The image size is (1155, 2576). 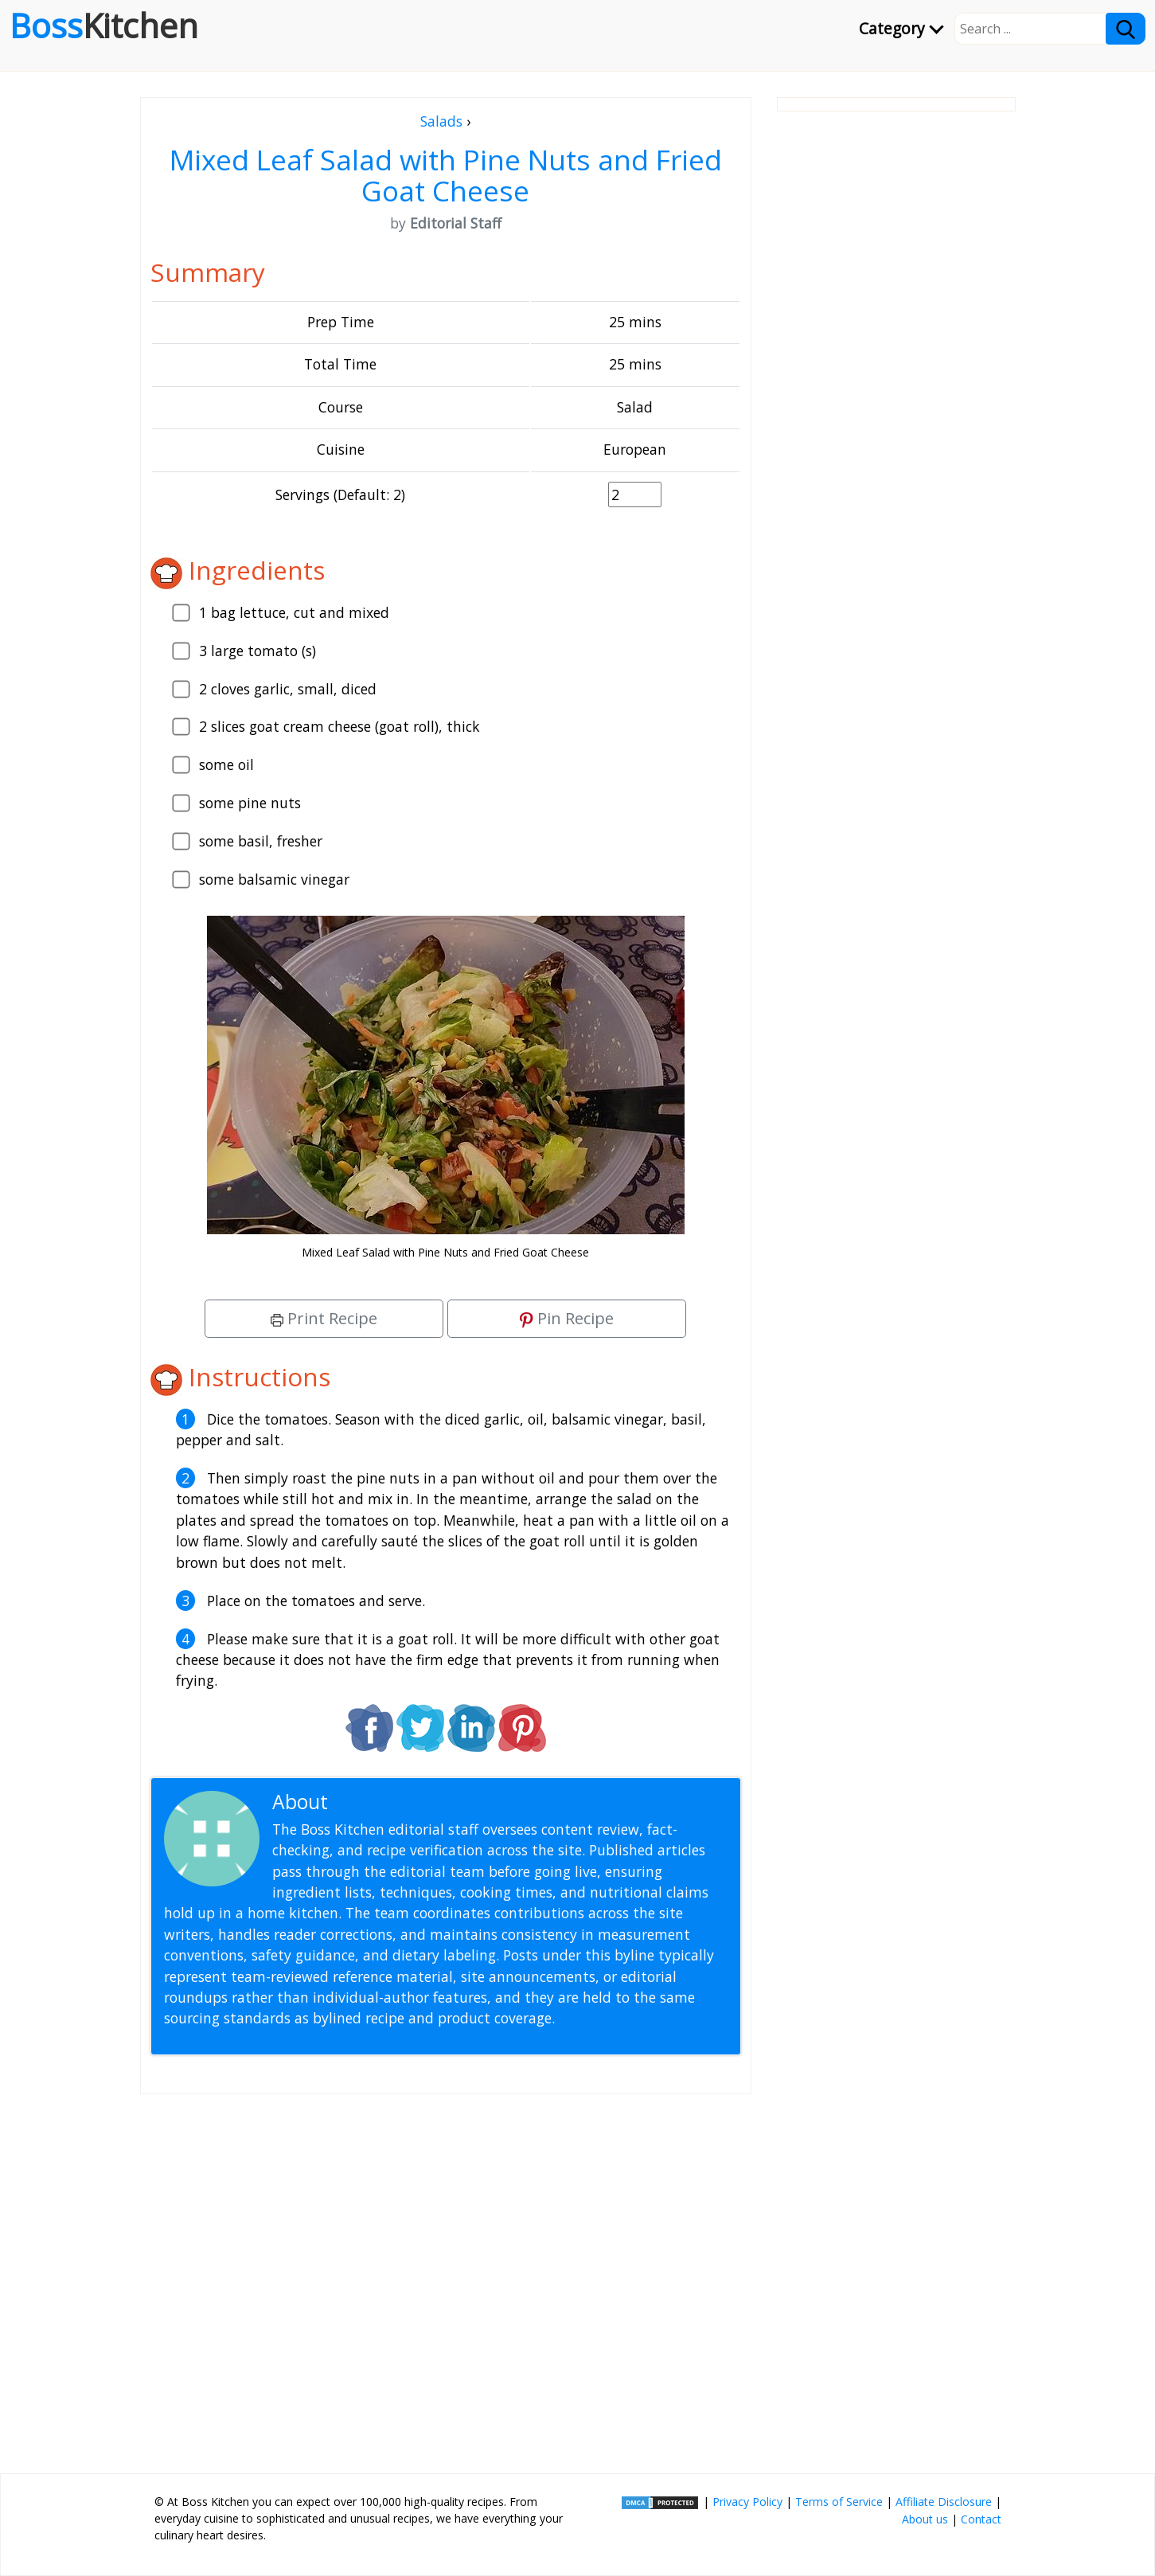 I want to click on About us, so click(x=925, y=2519).